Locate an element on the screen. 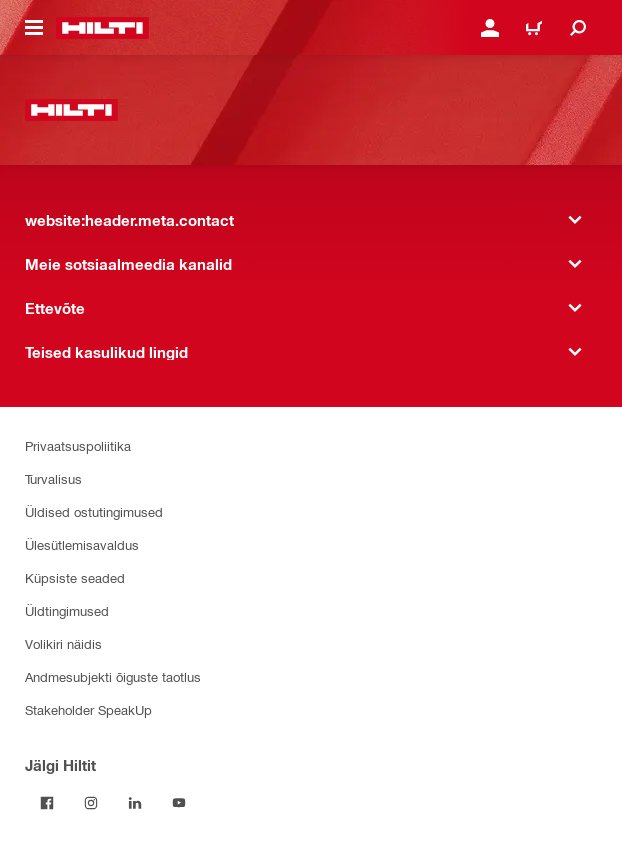 This screenshot has width=622, height=847. Ülesütlemisavaldus is located at coordinates (82, 544).